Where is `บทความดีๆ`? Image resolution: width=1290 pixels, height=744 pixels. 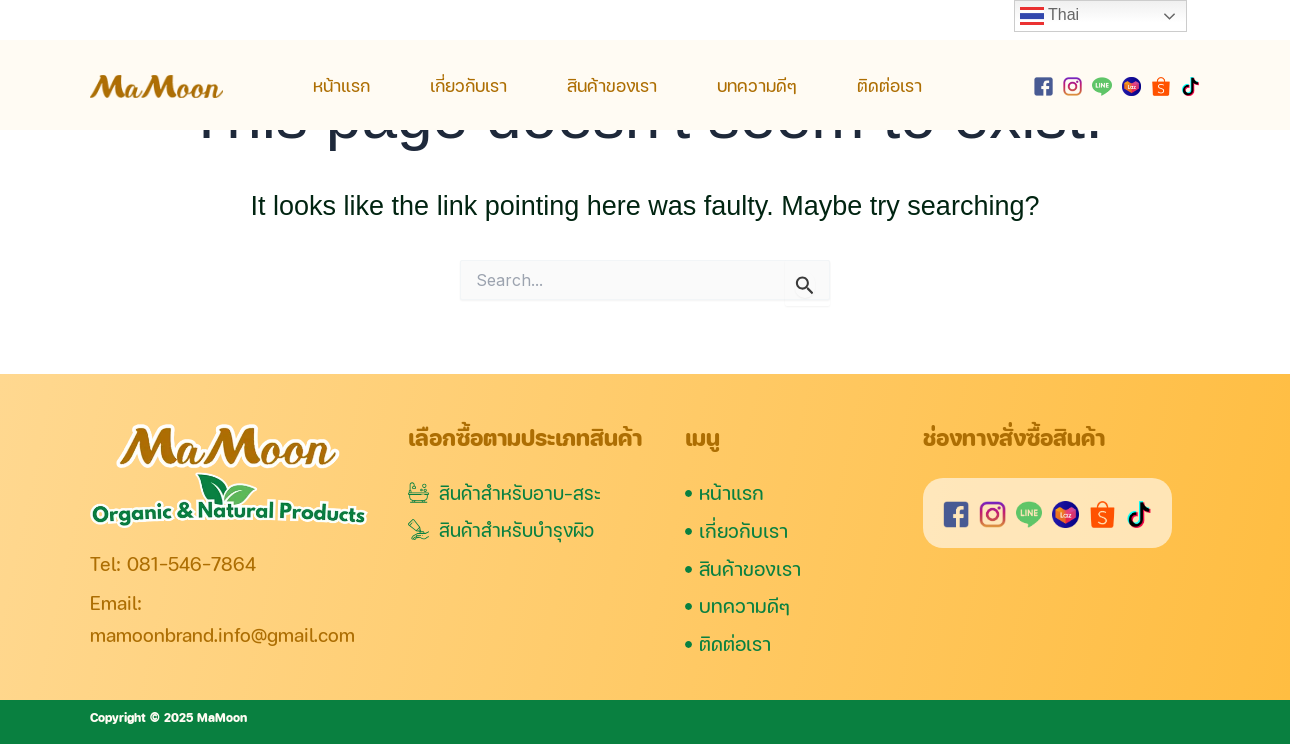
บทความดีๆ is located at coordinates (757, 85).